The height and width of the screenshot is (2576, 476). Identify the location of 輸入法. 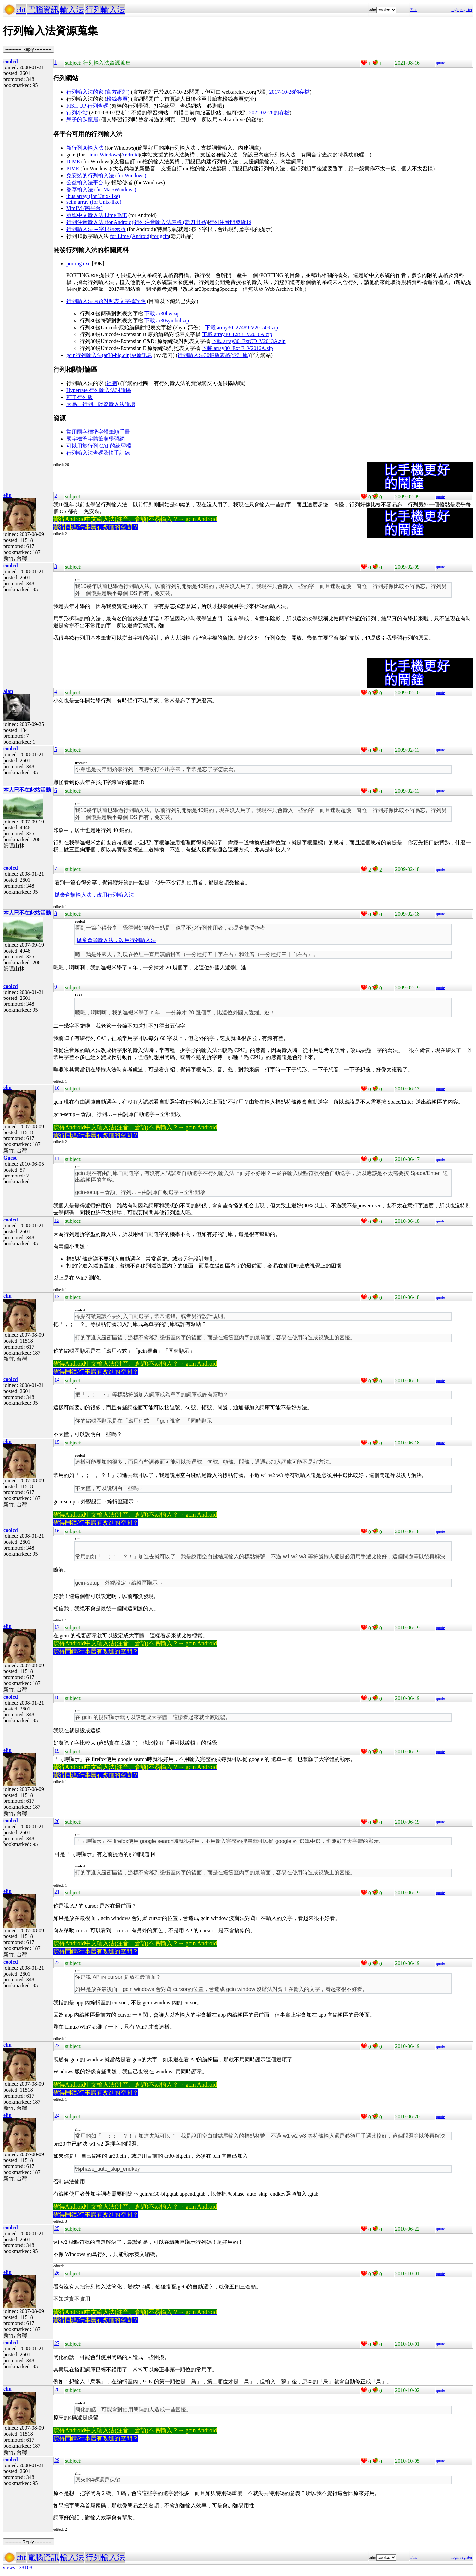
(72, 9).